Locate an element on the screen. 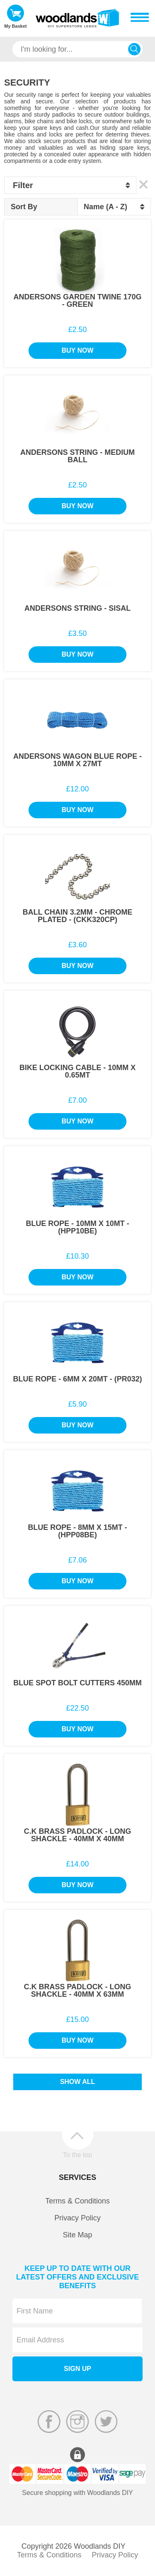  Site Map is located at coordinates (77, 2235).